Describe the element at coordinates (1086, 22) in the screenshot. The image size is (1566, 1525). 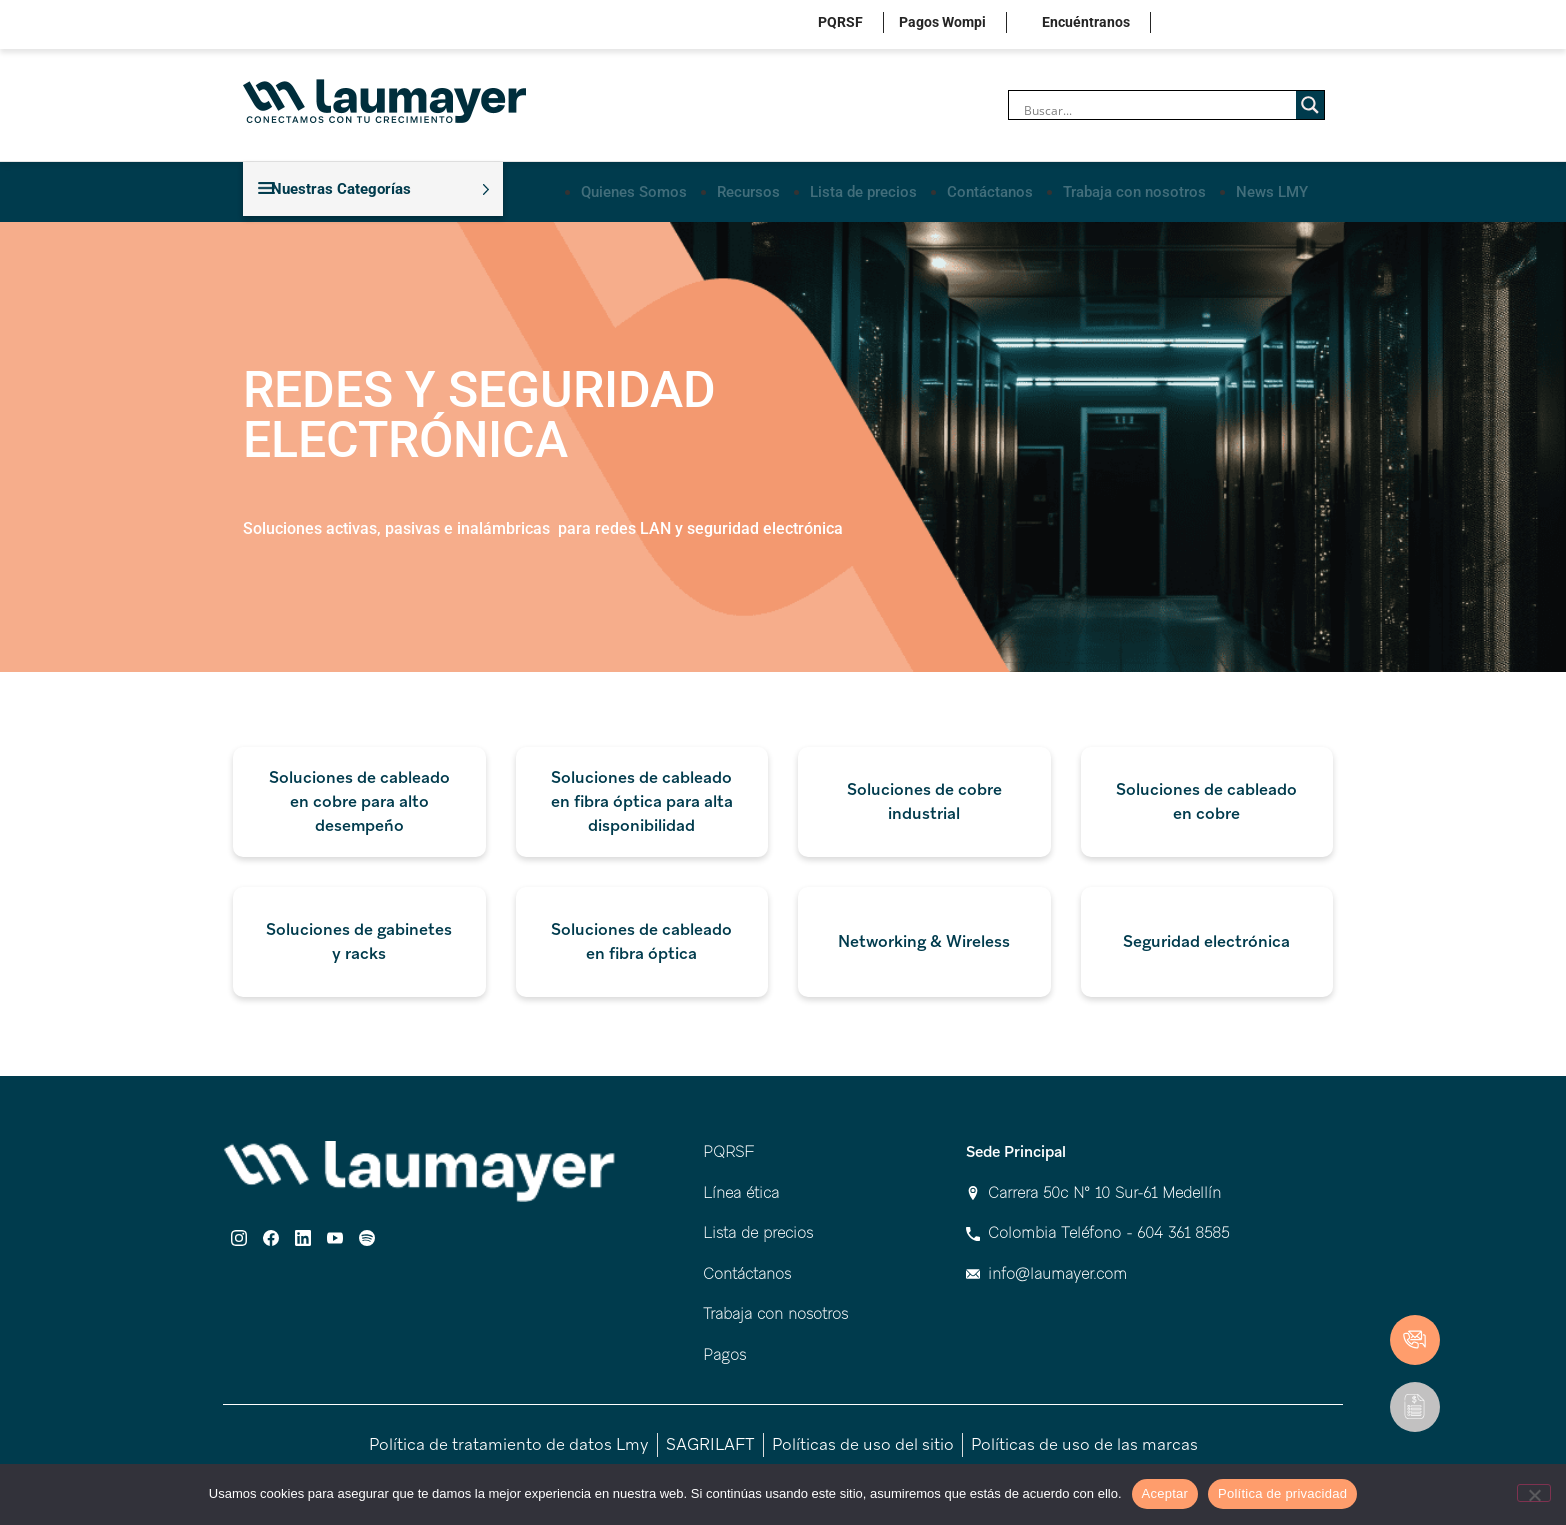
I see `Encuéntranos` at that location.